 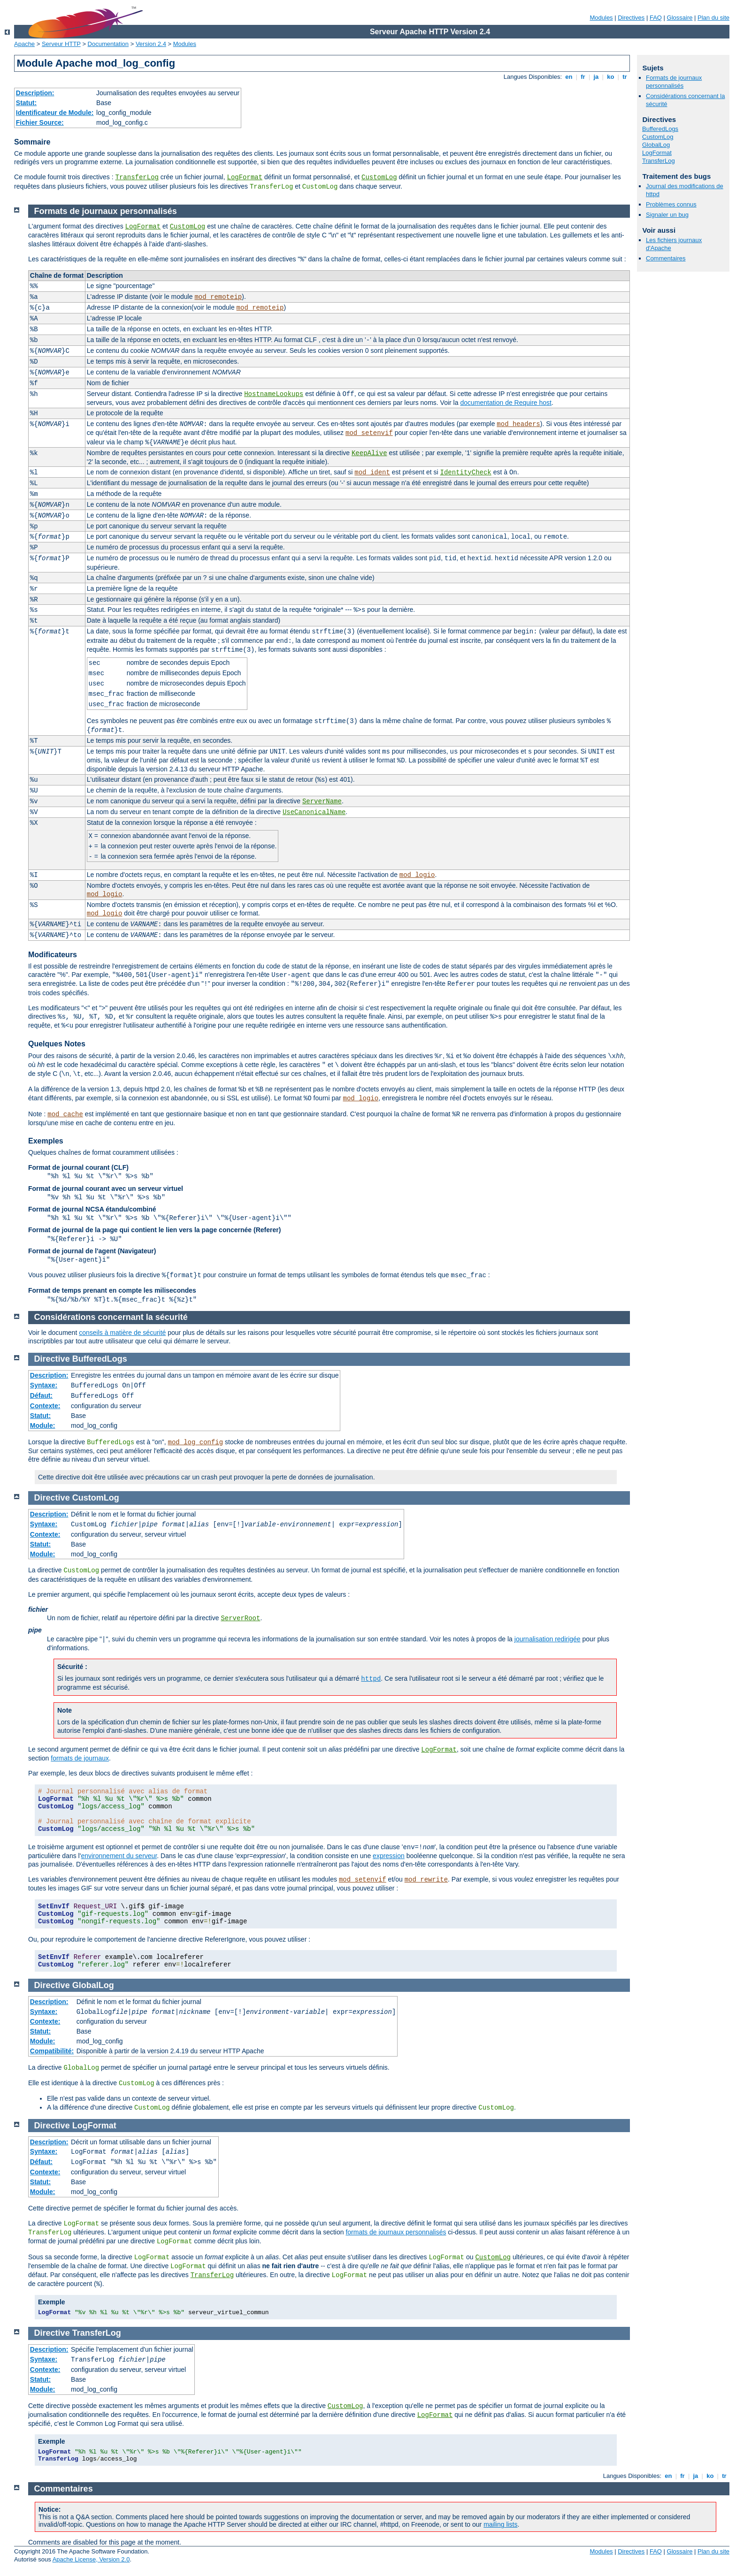 What do you see at coordinates (119, 1856) in the screenshot?
I see `environnement du serveur` at bounding box center [119, 1856].